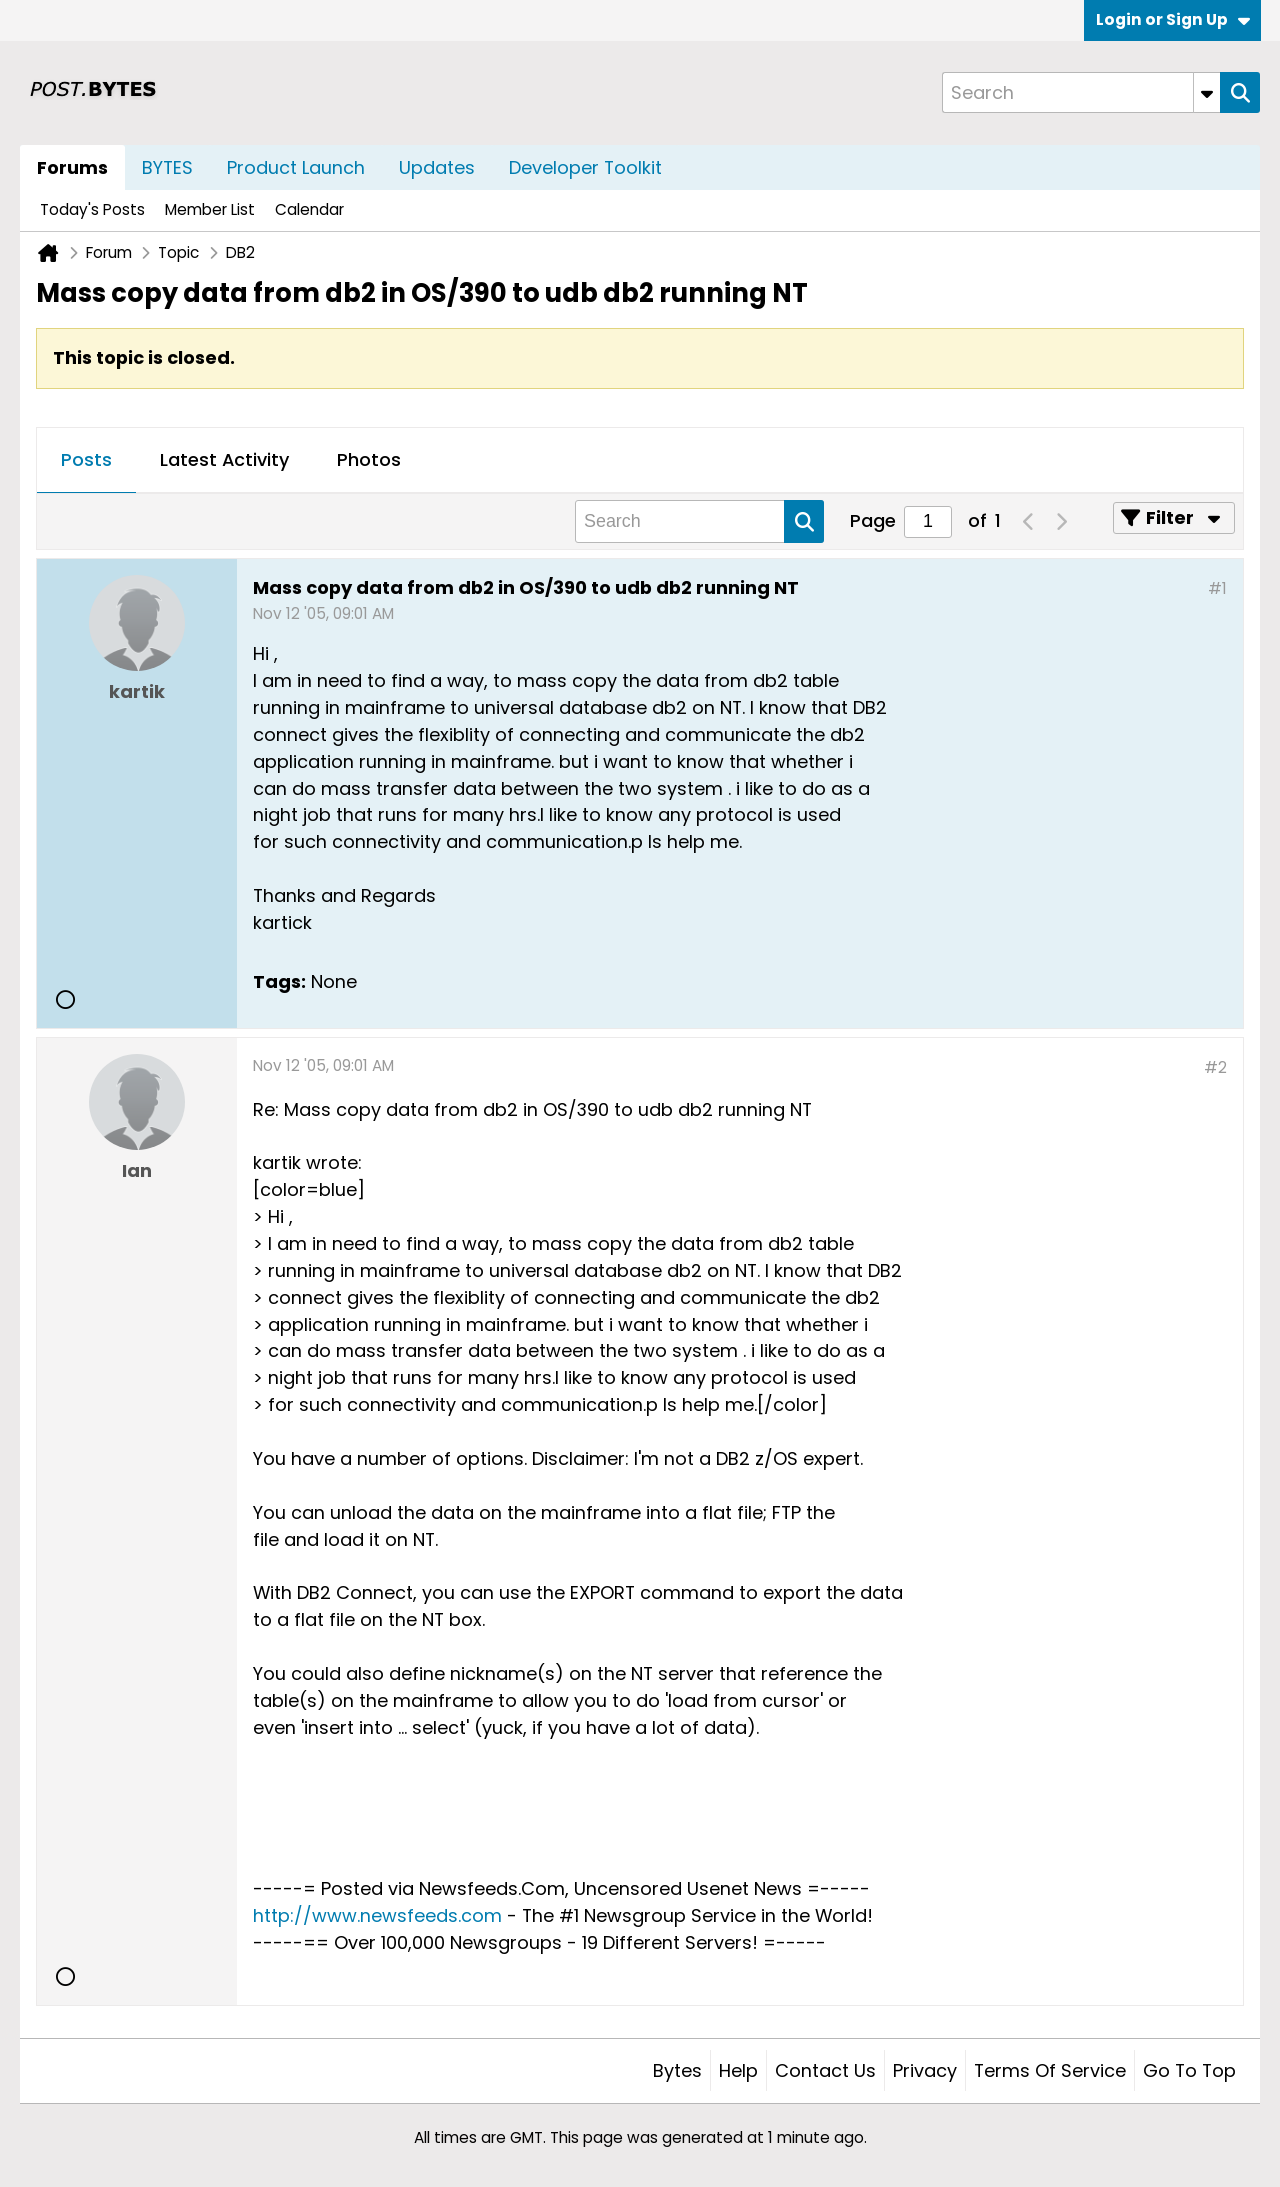  I want to click on Posts, so click(86, 459).